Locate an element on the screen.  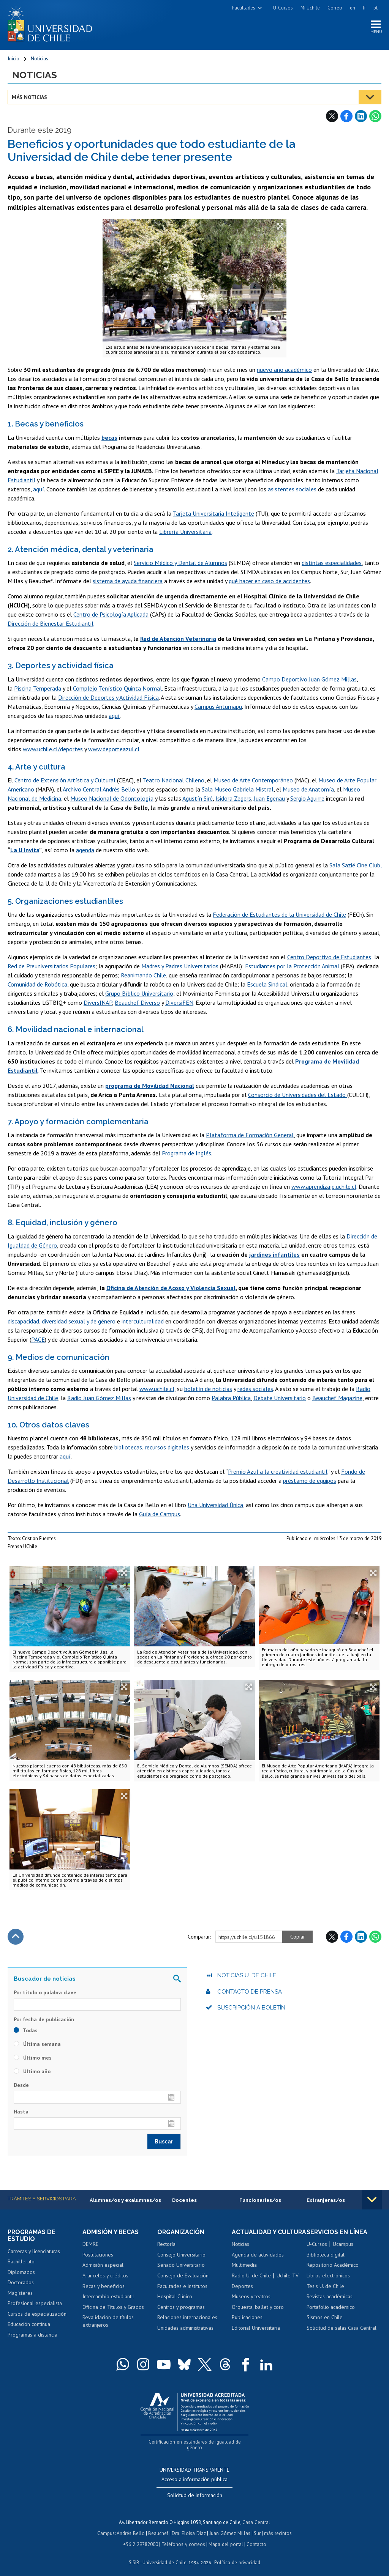
Repositorio Académico is located at coordinates (333, 2265).